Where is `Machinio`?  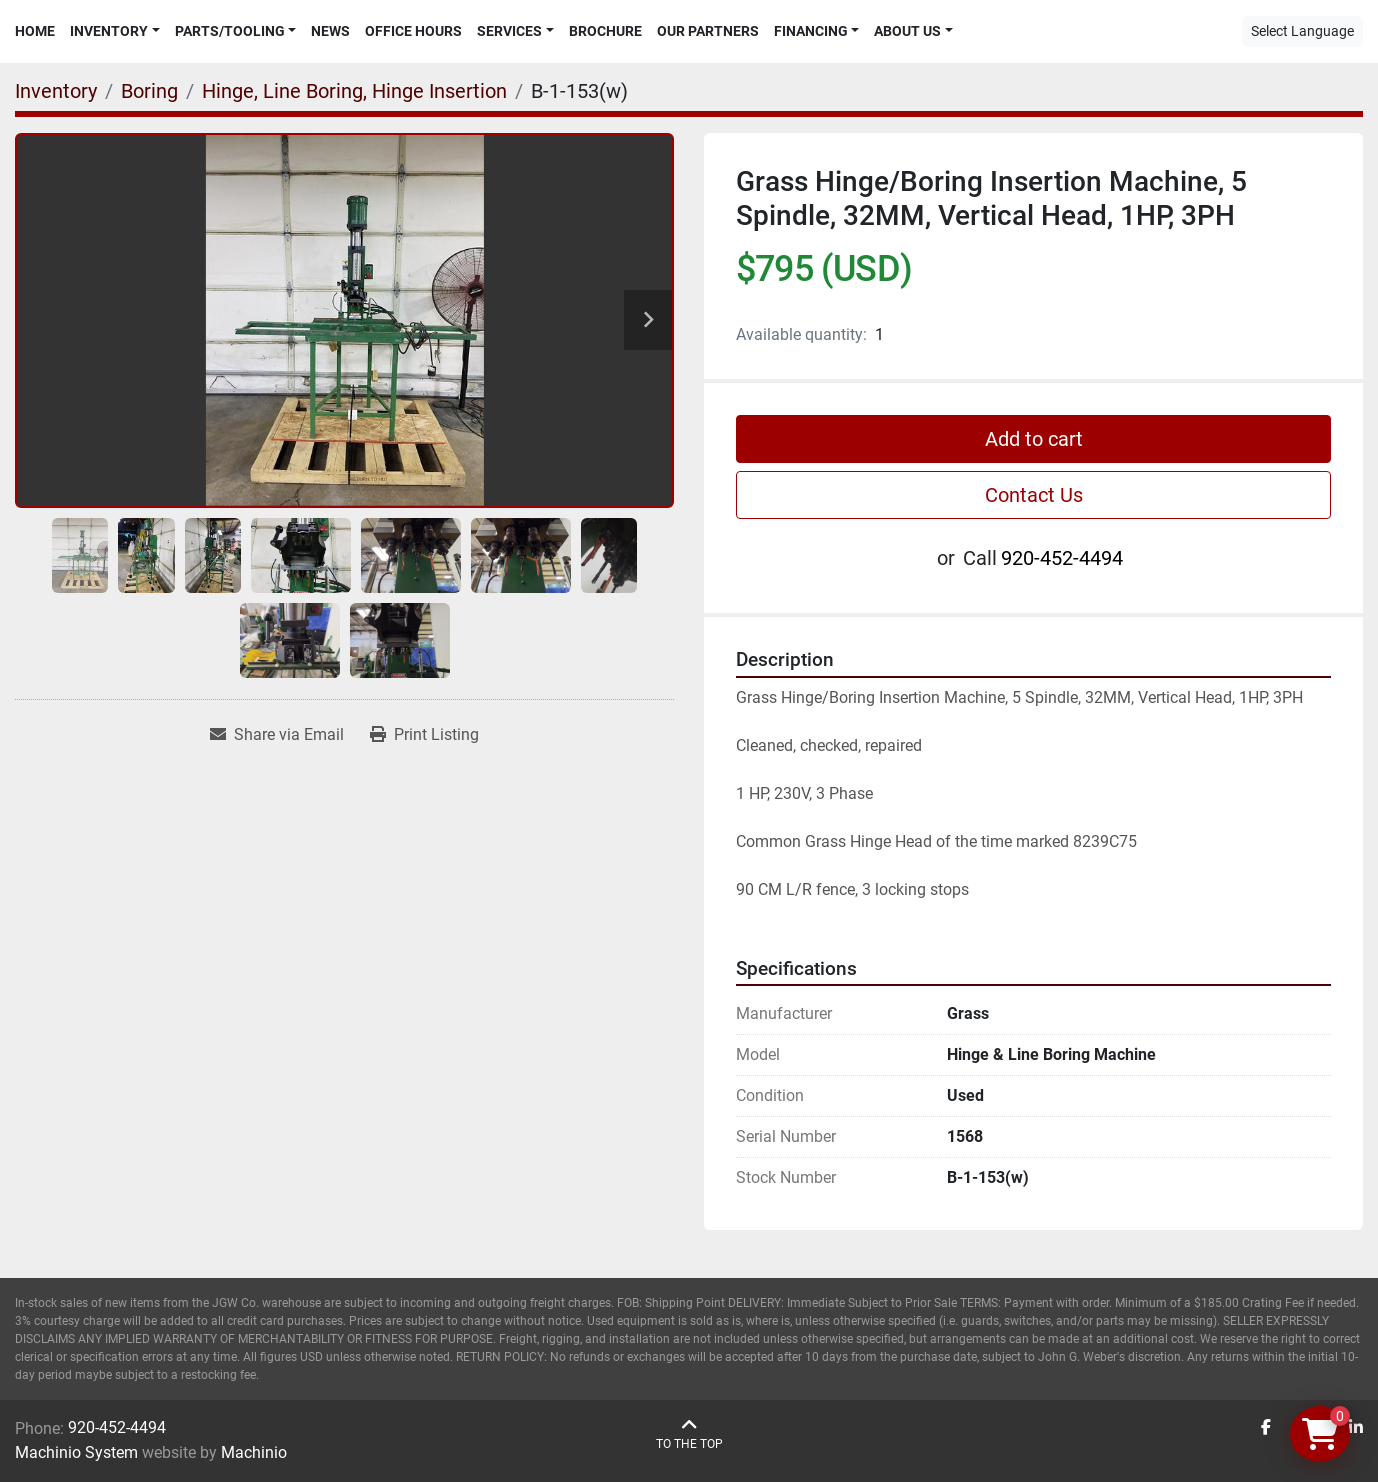
Machinio is located at coordinates (254, 1452).